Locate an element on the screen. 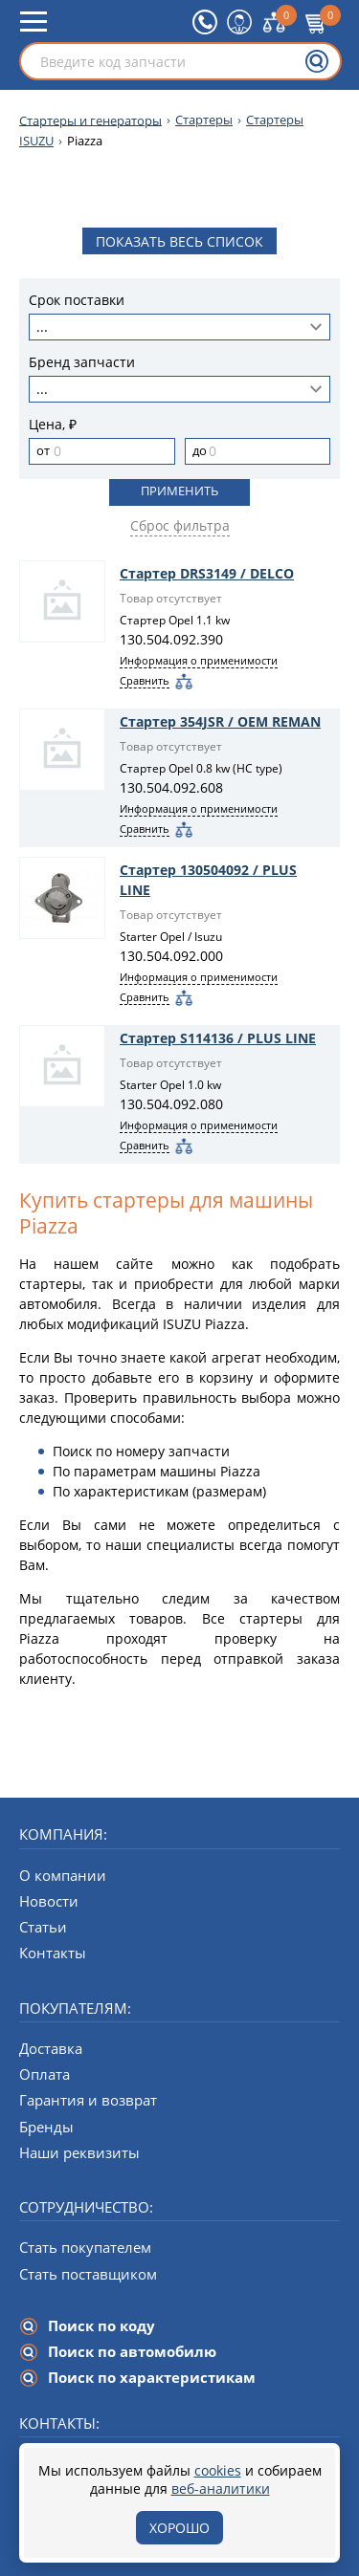 The image size is (359, 2576). Новости is located at coordinates (49, 1900).